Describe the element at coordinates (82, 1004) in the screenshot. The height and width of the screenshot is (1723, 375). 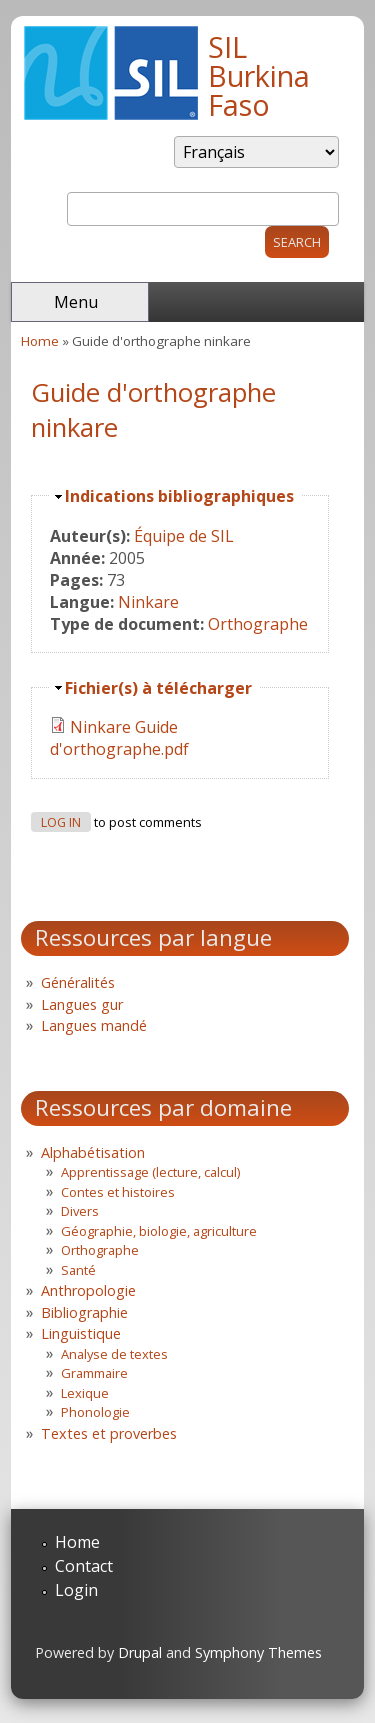
I see `Langues gur` at that location.